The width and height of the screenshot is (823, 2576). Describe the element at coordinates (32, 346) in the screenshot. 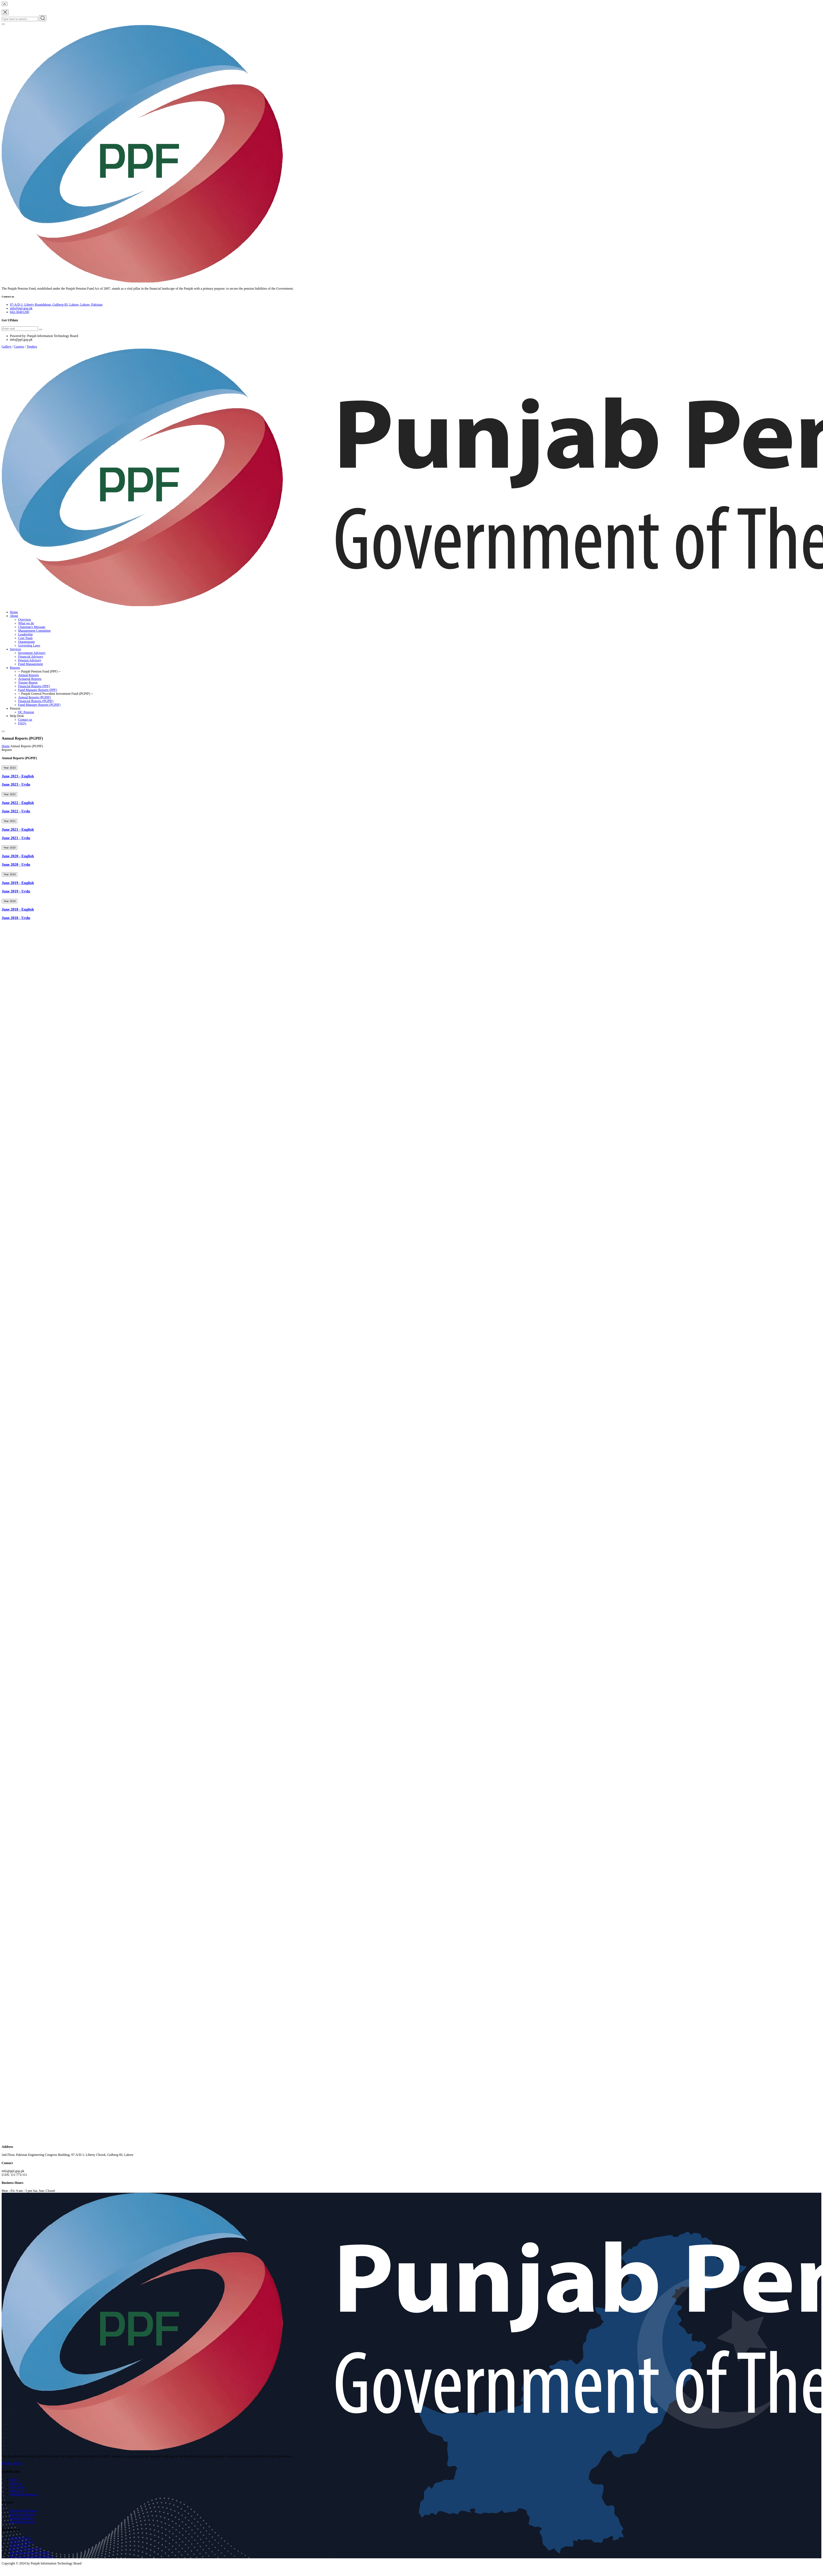

I see `Tenders` at that location.